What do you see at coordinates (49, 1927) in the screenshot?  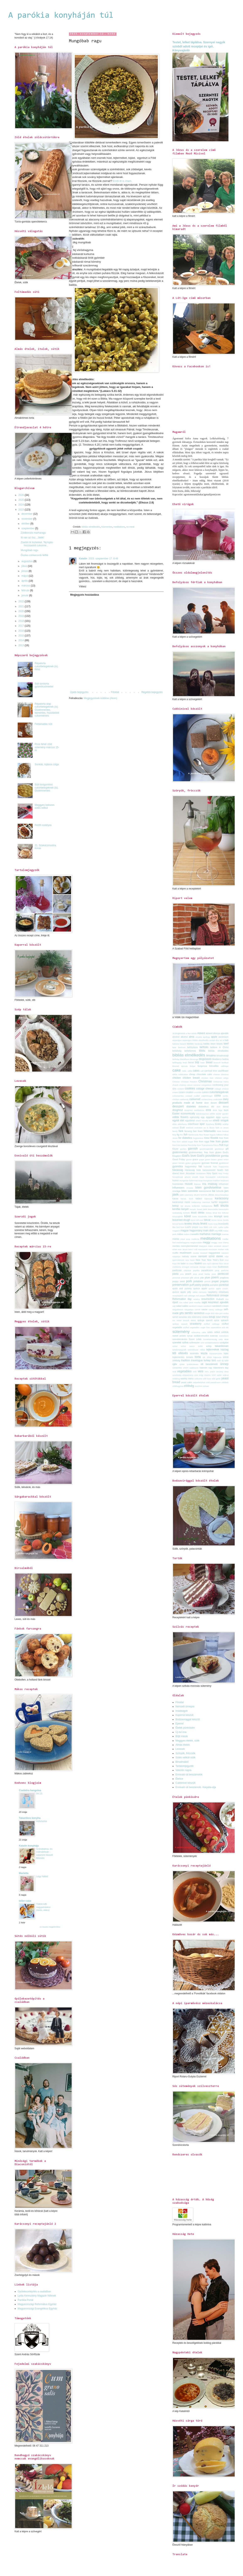 I see `Az összes megjelenítése` at bounding box center [49, 1927].